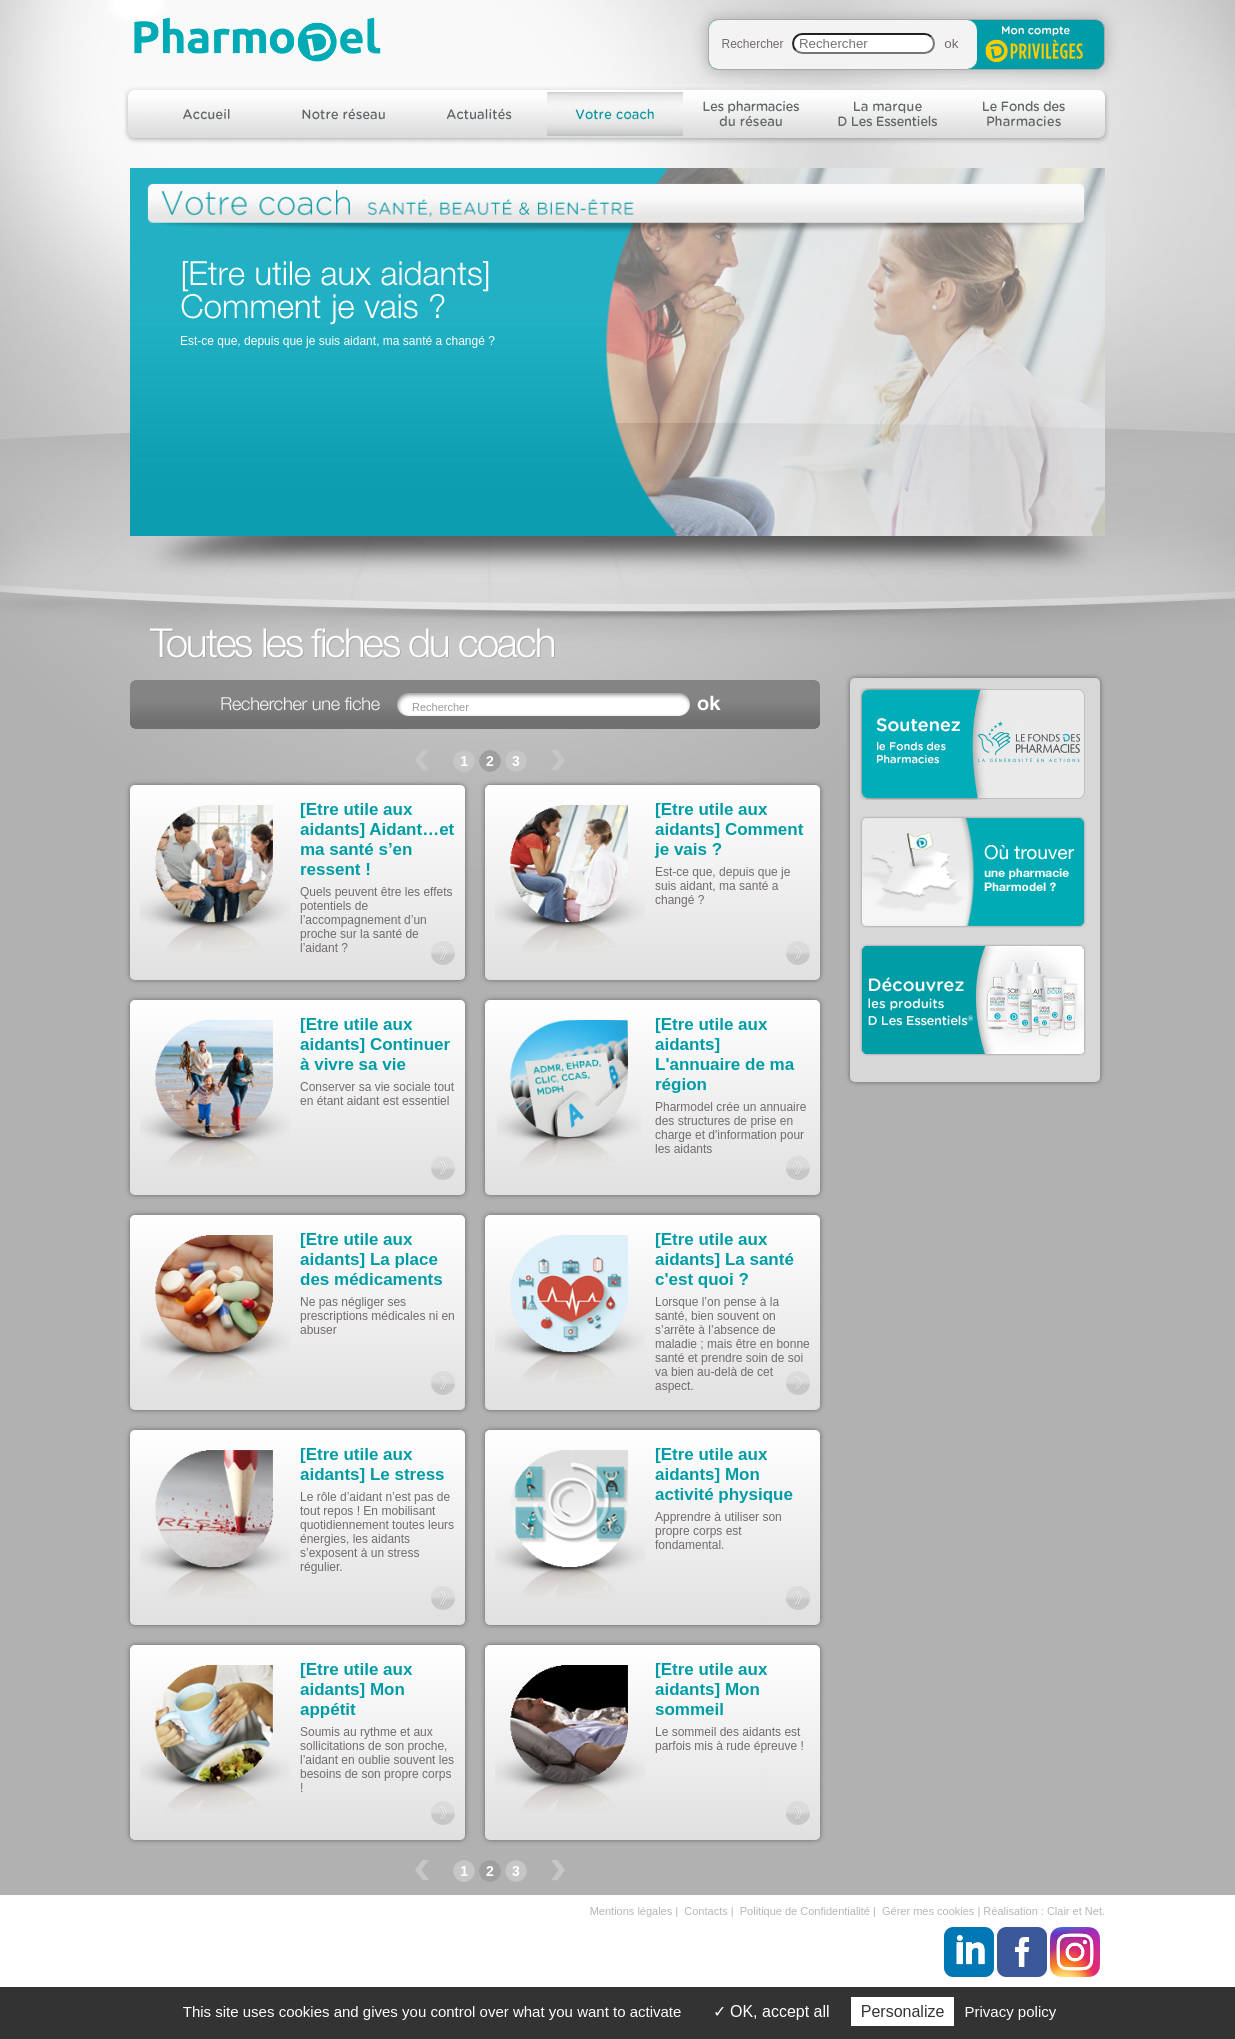 The width and height of the screenshot is (1235, 2039). I want to click on Personalize [Personalize (modal window)], so click(903, 2011).